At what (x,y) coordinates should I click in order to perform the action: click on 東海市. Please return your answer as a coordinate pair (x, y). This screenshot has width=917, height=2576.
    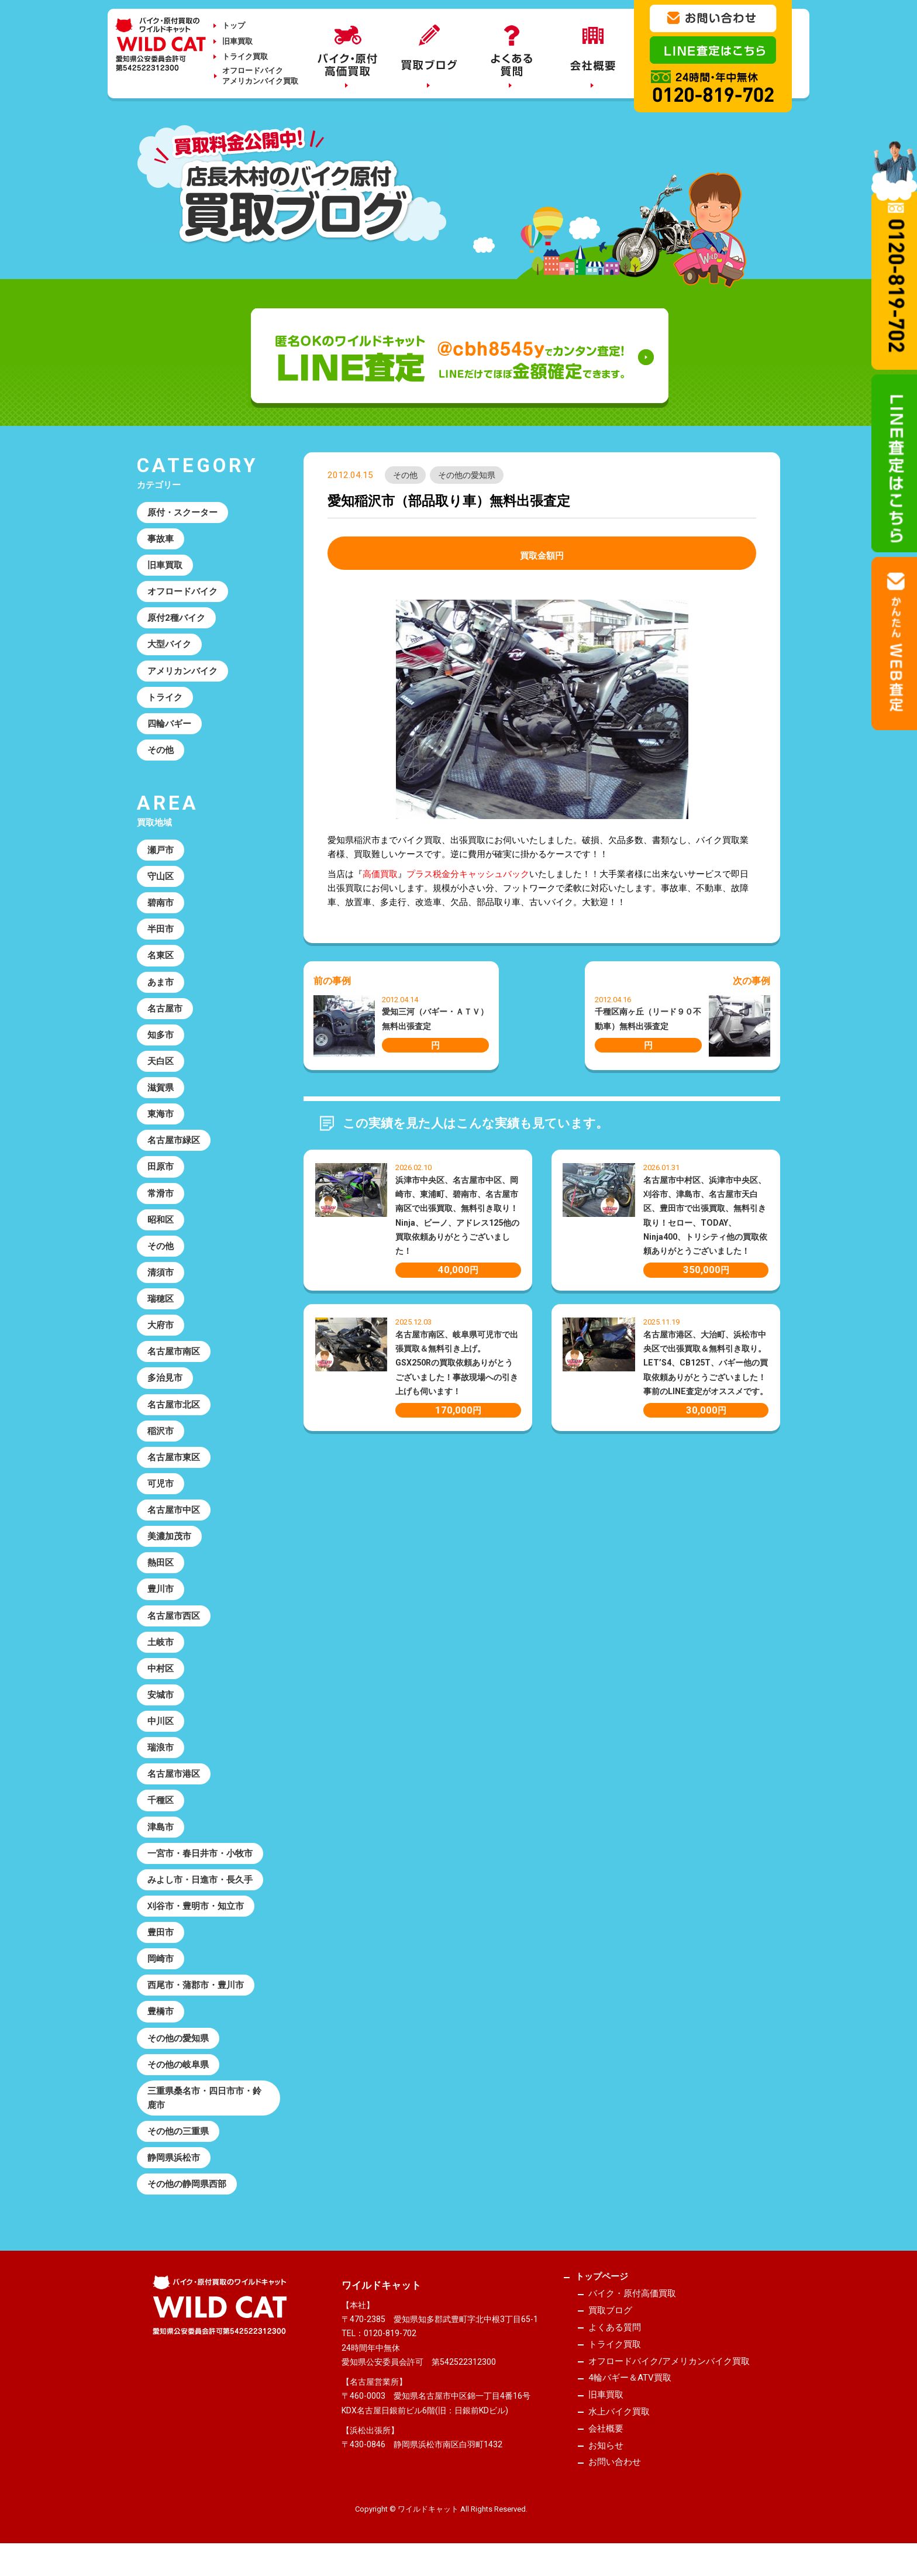
    Looking at the image, I should click on (160, 1118).